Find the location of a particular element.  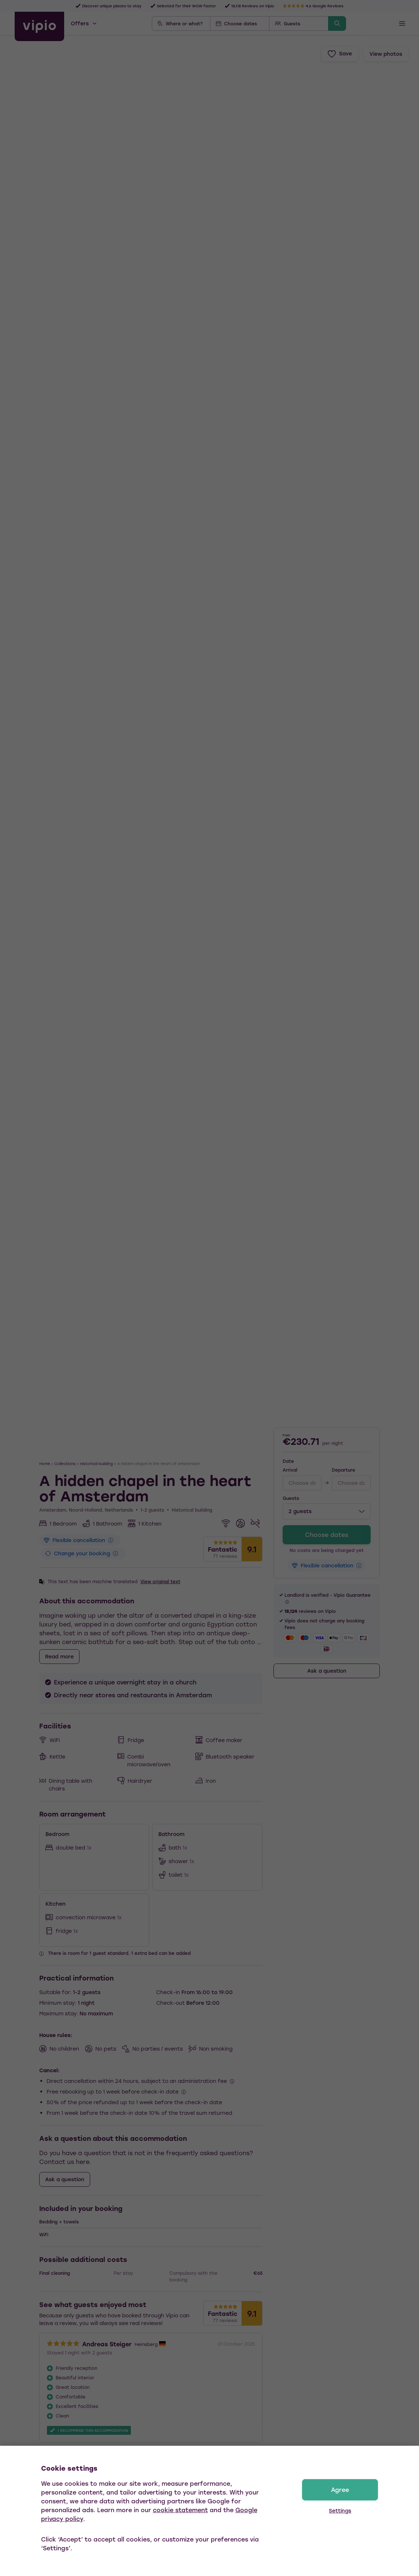

Settings is located at coordinates (340, 2510).